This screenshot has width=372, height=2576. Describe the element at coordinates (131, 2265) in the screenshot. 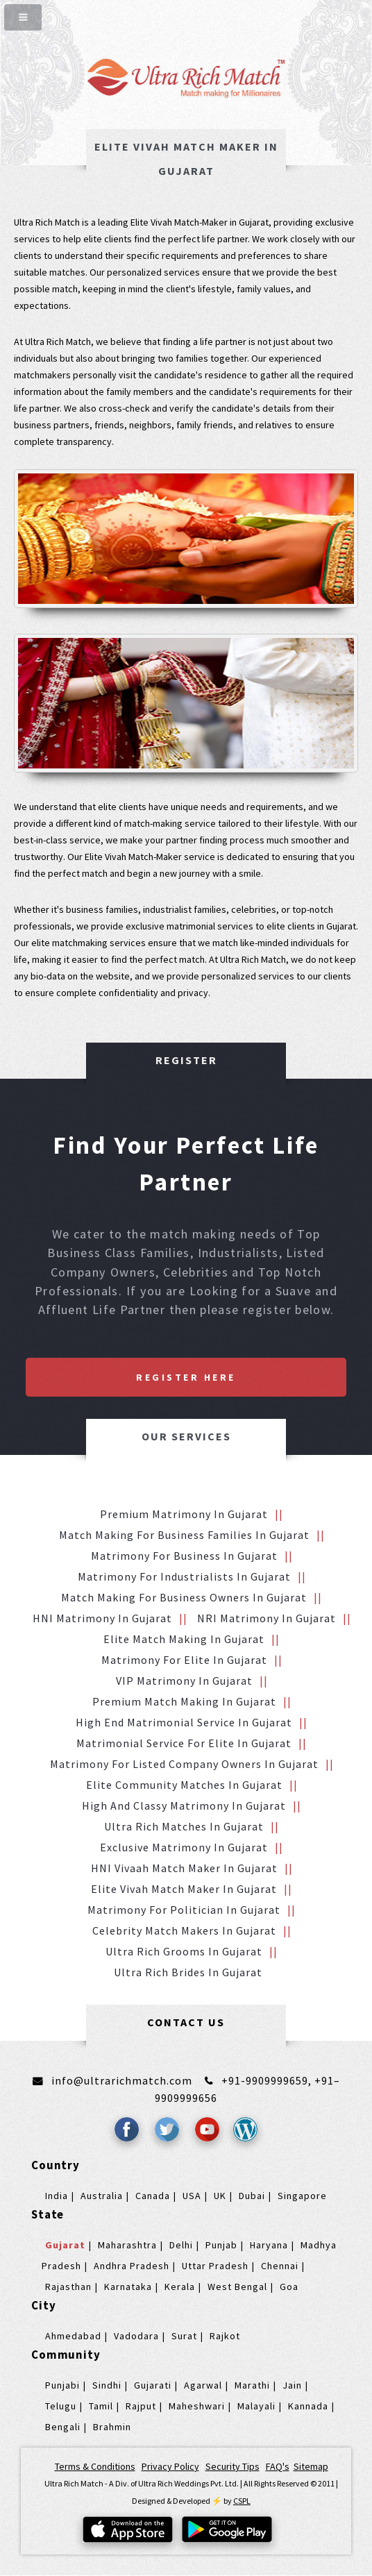

I see `Andhra Pradesh` at that location.